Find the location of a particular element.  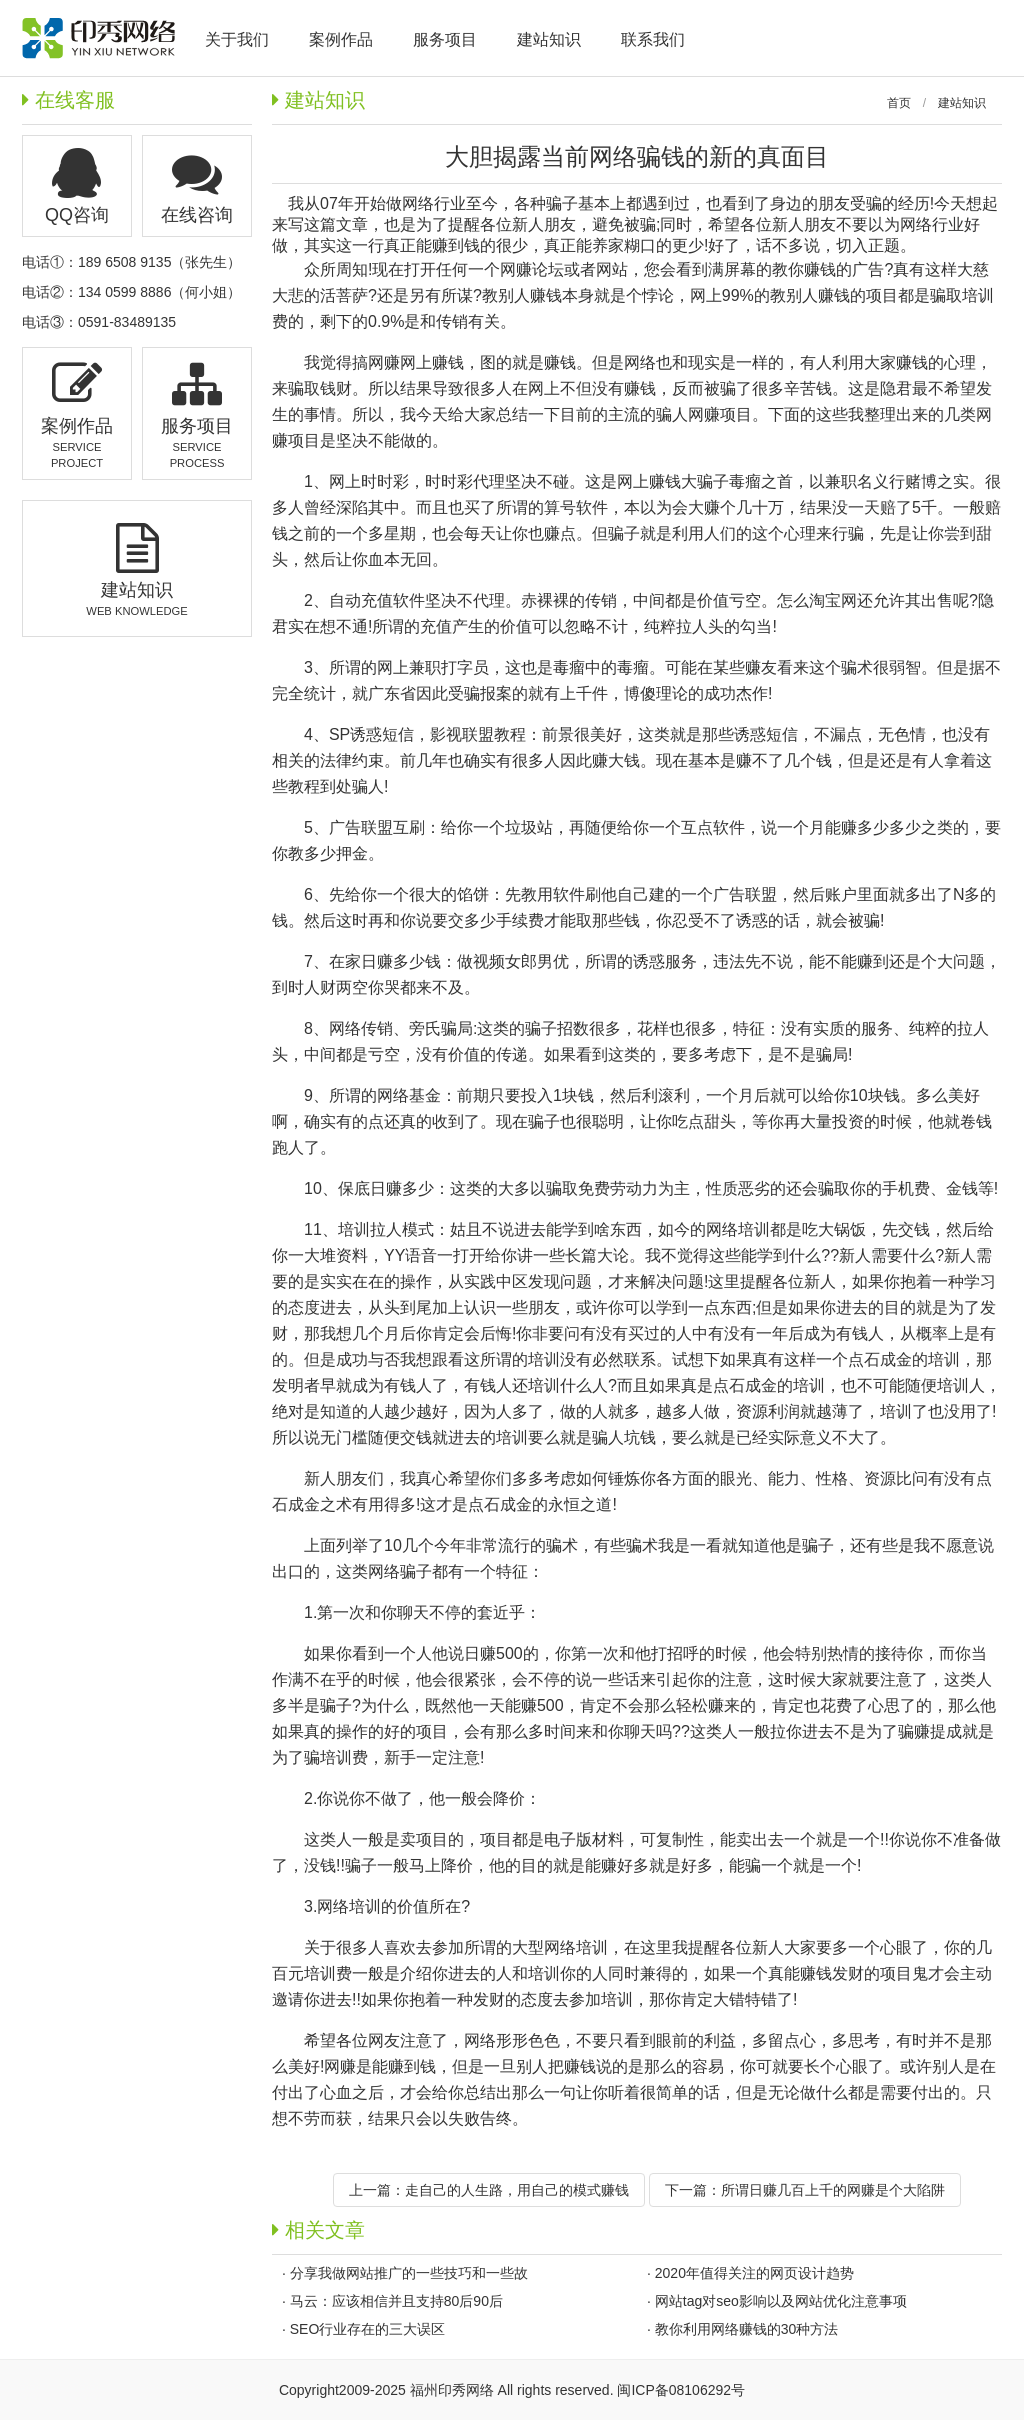

SEO行业存在的三大误区 is located at coordinates (368, 2329).